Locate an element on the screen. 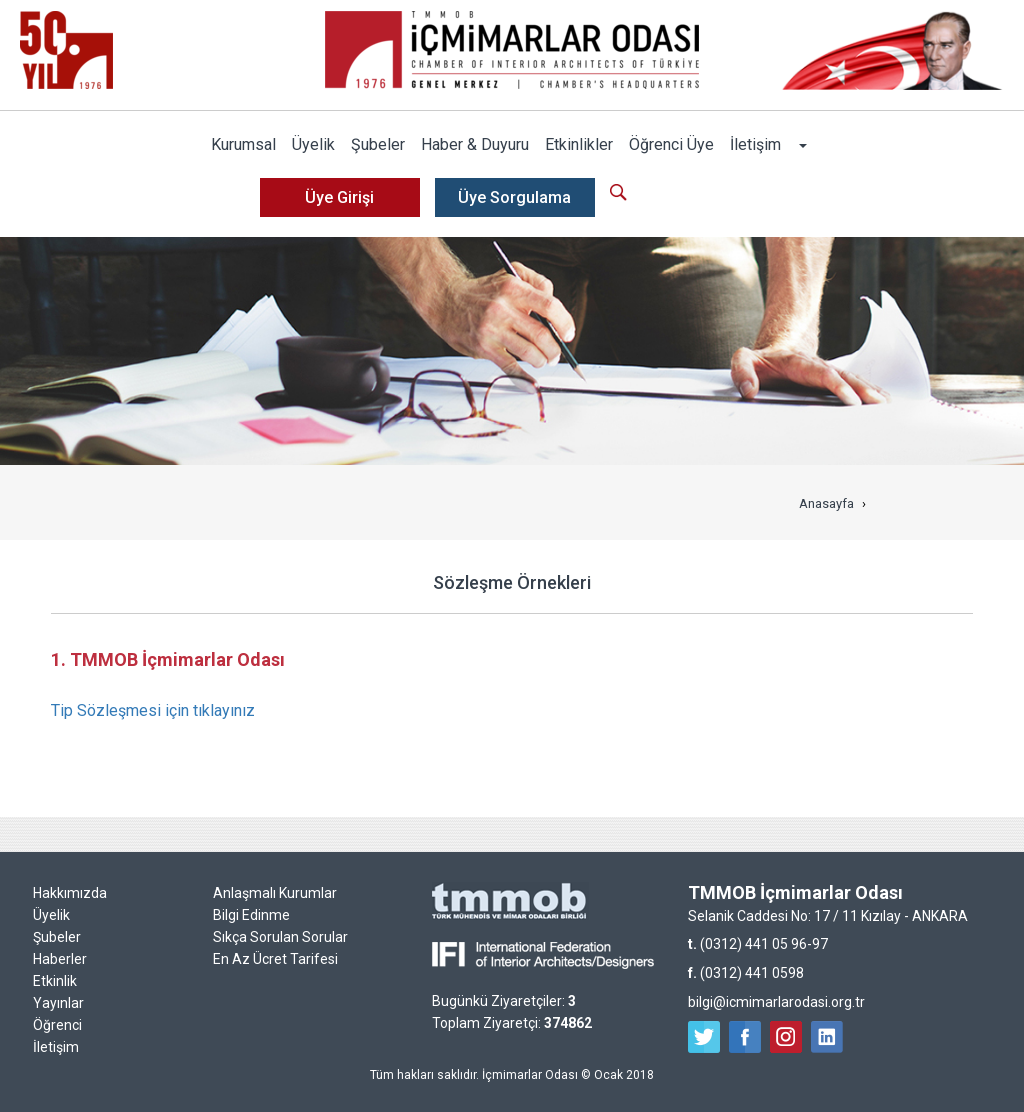 This screenshot has width=1024, height=1112. Üye Sorgulama is located at coordinates (514, 197).